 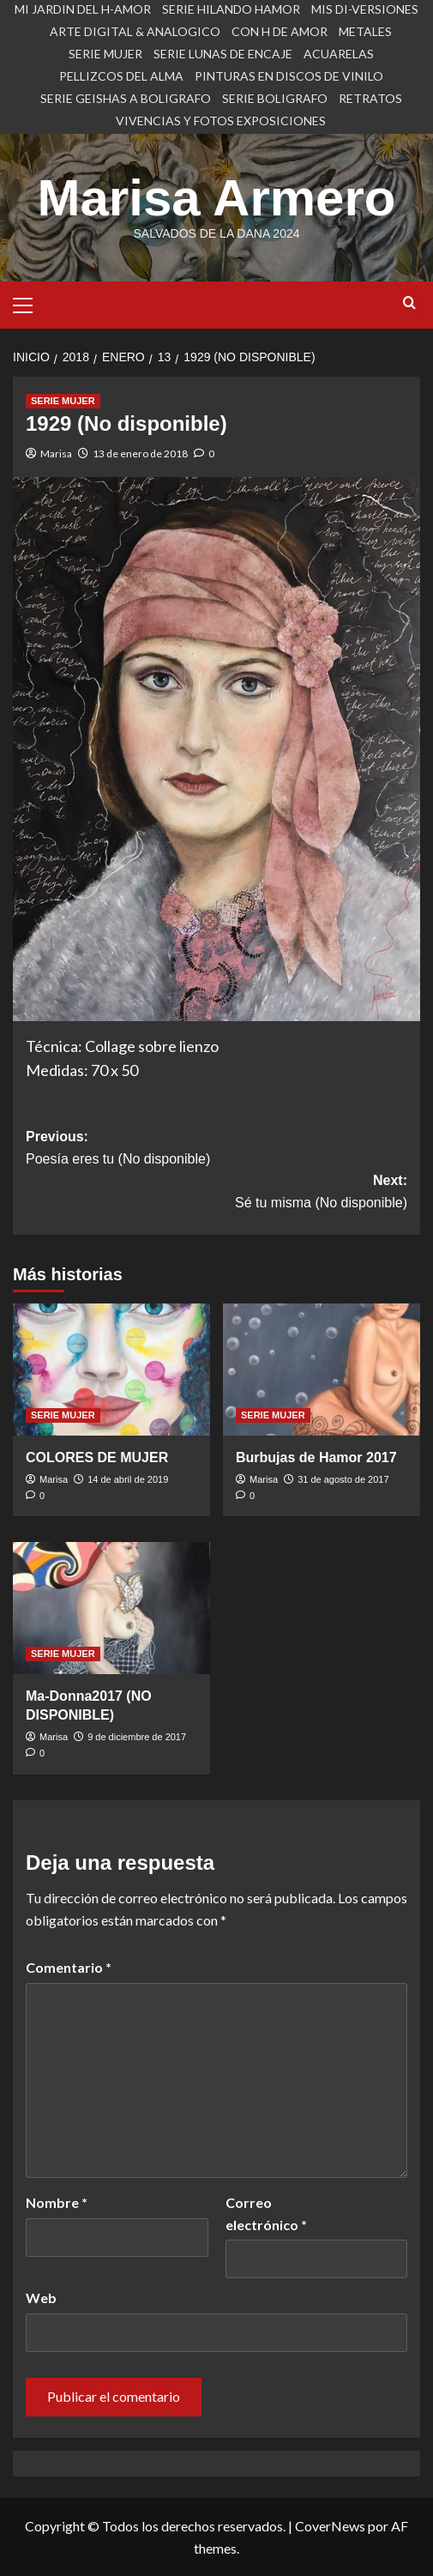 I want to click on PELLIZCOS DEL ALMA, so click(x=121, y=76).